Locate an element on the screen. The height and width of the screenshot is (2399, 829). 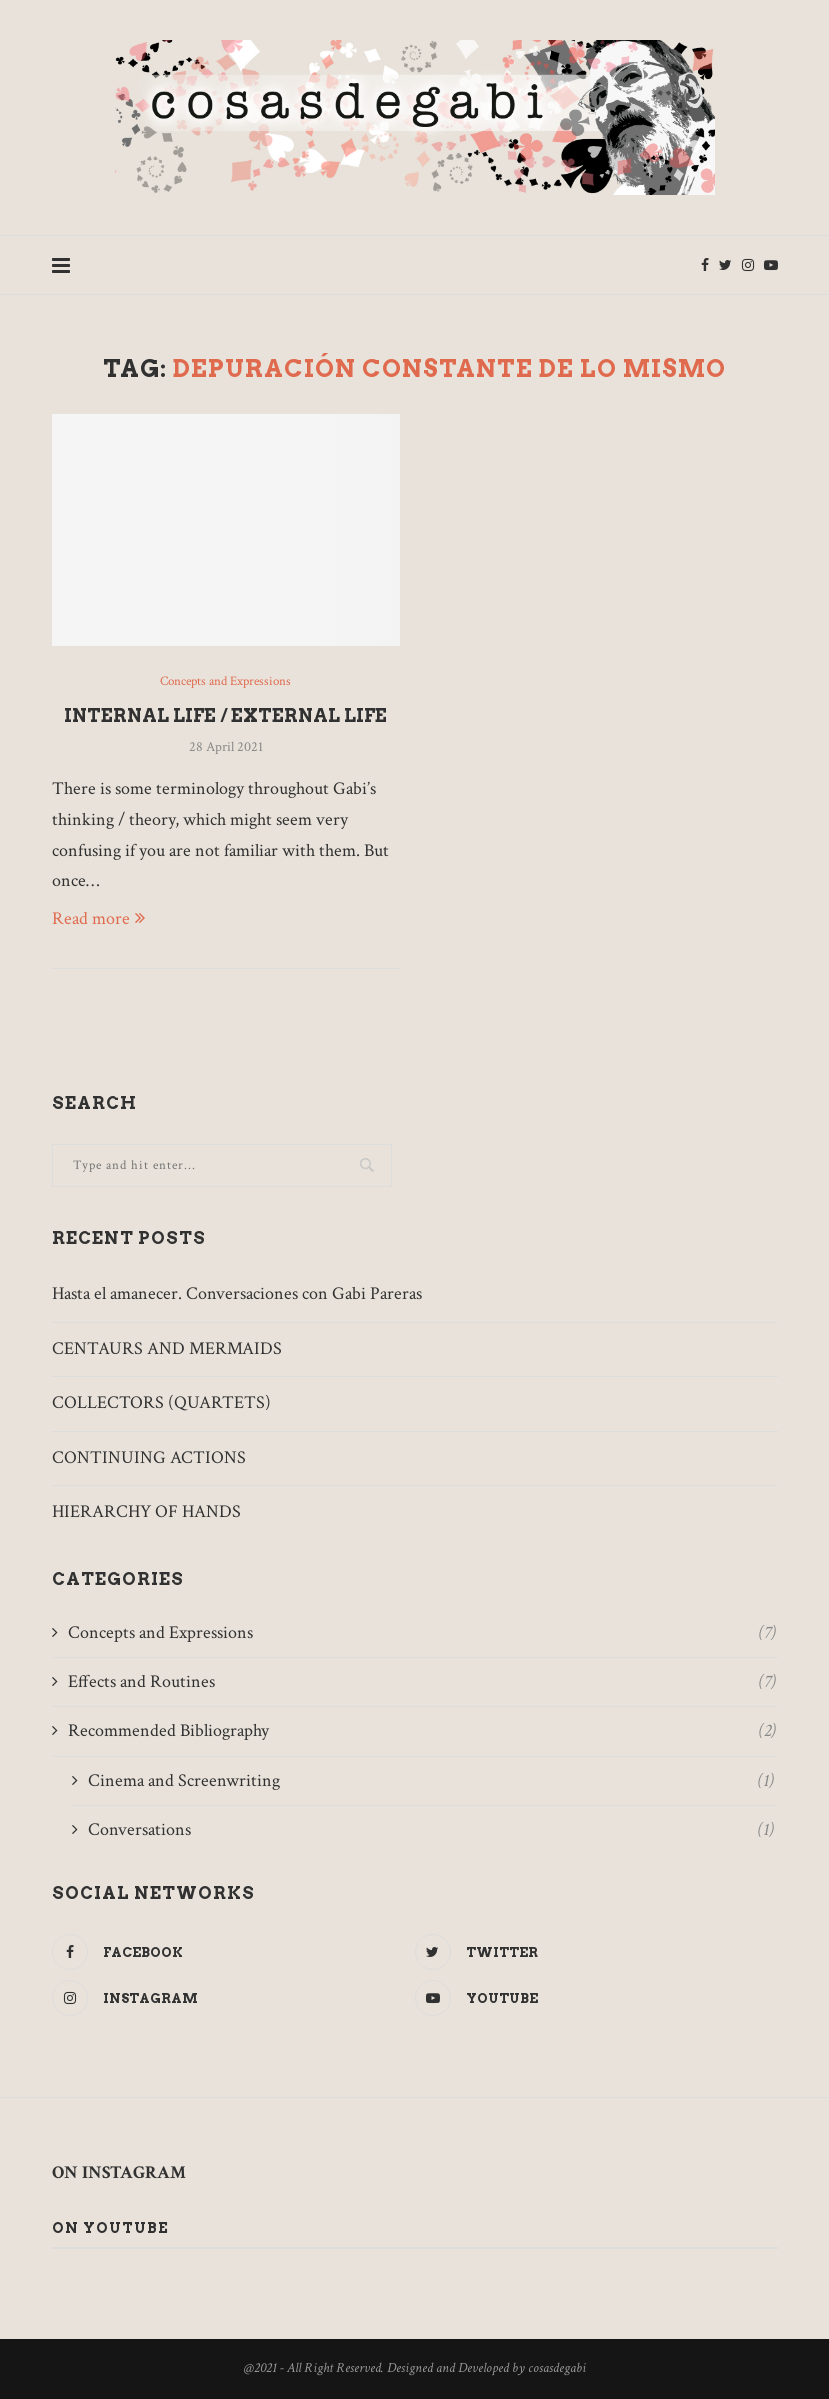
Concepts and Expressions is located at coordinates (225, 682).